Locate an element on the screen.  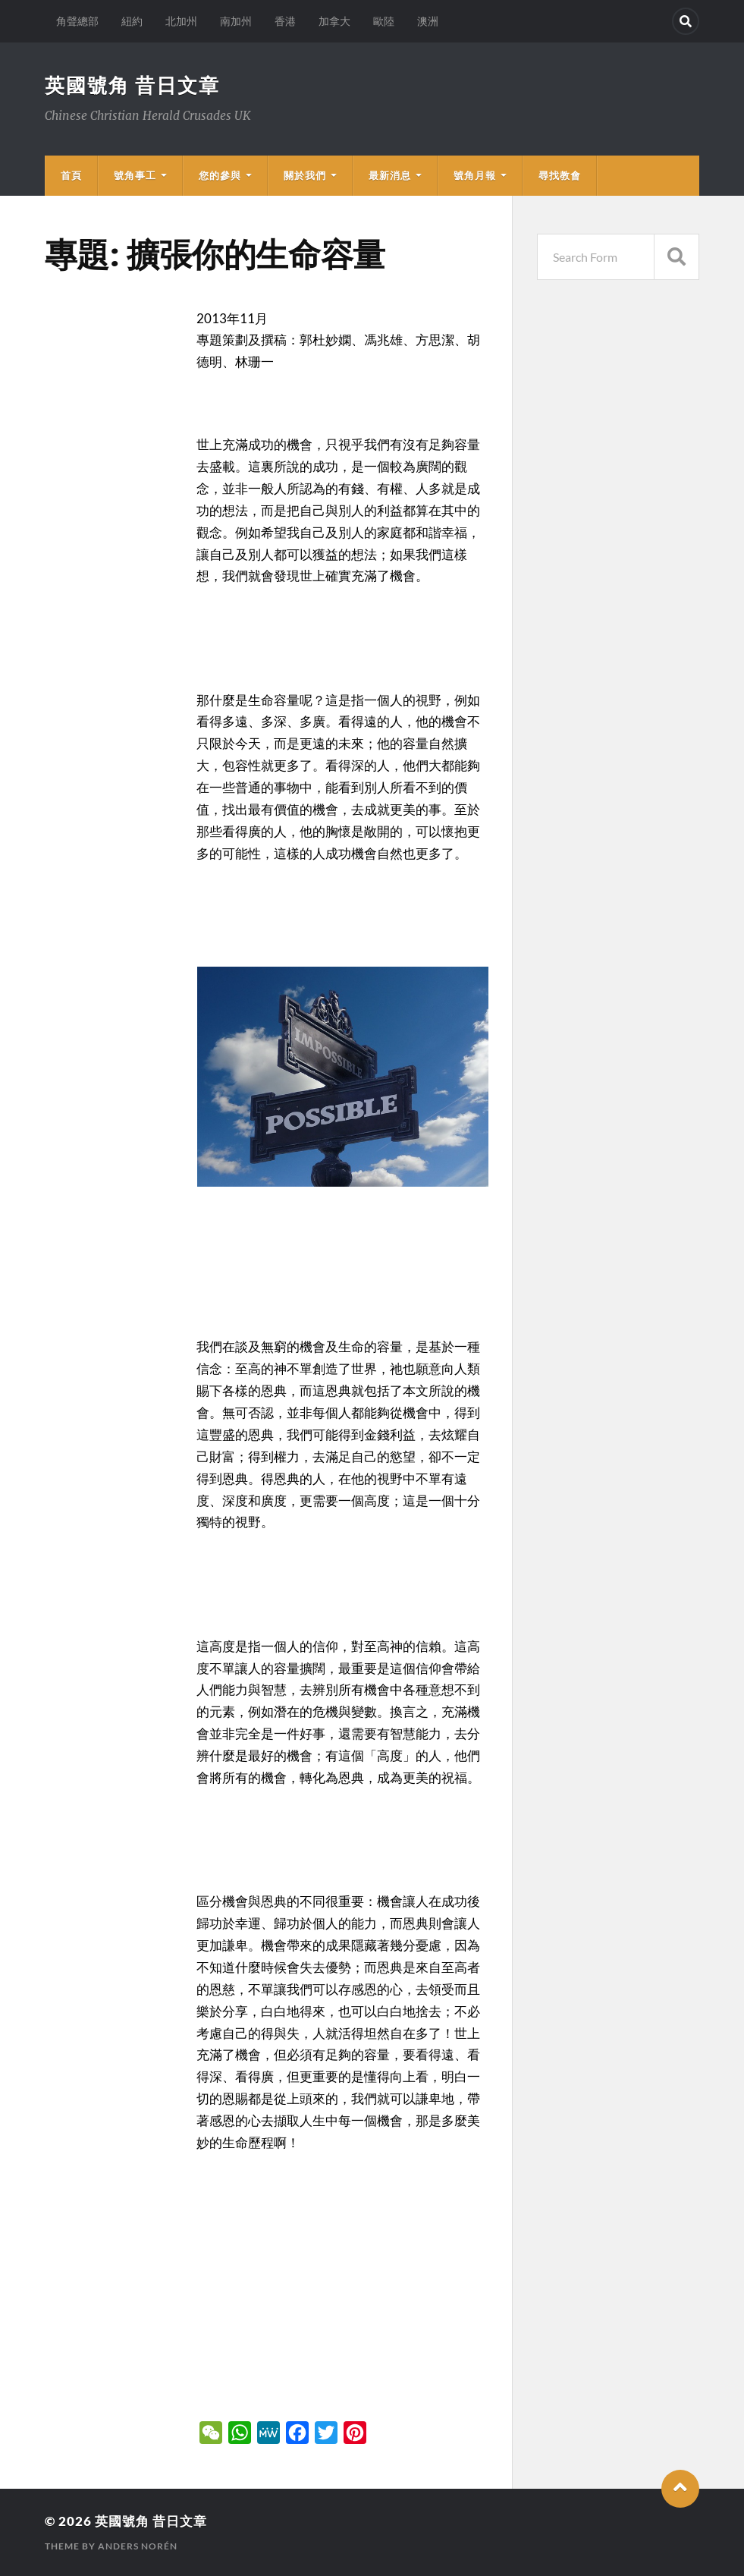
首頁 is located at coordinates (71, 175).